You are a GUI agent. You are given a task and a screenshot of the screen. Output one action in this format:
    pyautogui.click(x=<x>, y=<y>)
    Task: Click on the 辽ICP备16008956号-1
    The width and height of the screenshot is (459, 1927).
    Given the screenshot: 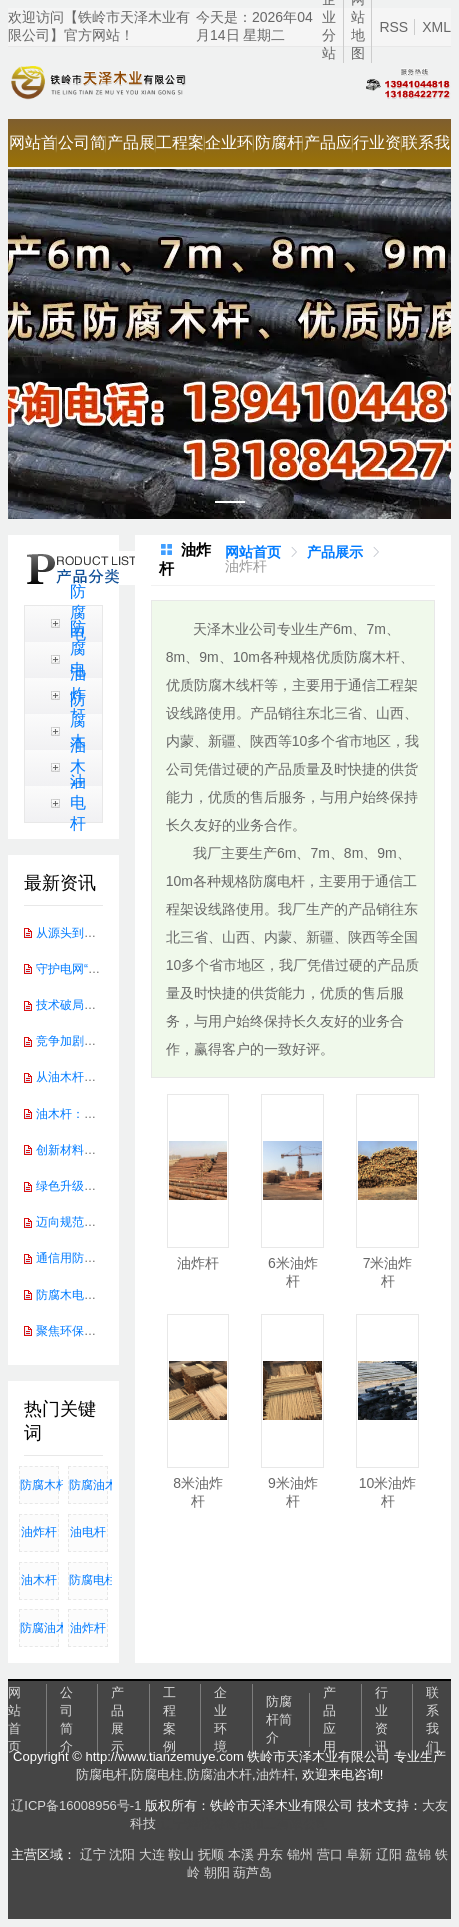 What is the action you would take?
    pyautogui.click(x=76, y=1805)
    